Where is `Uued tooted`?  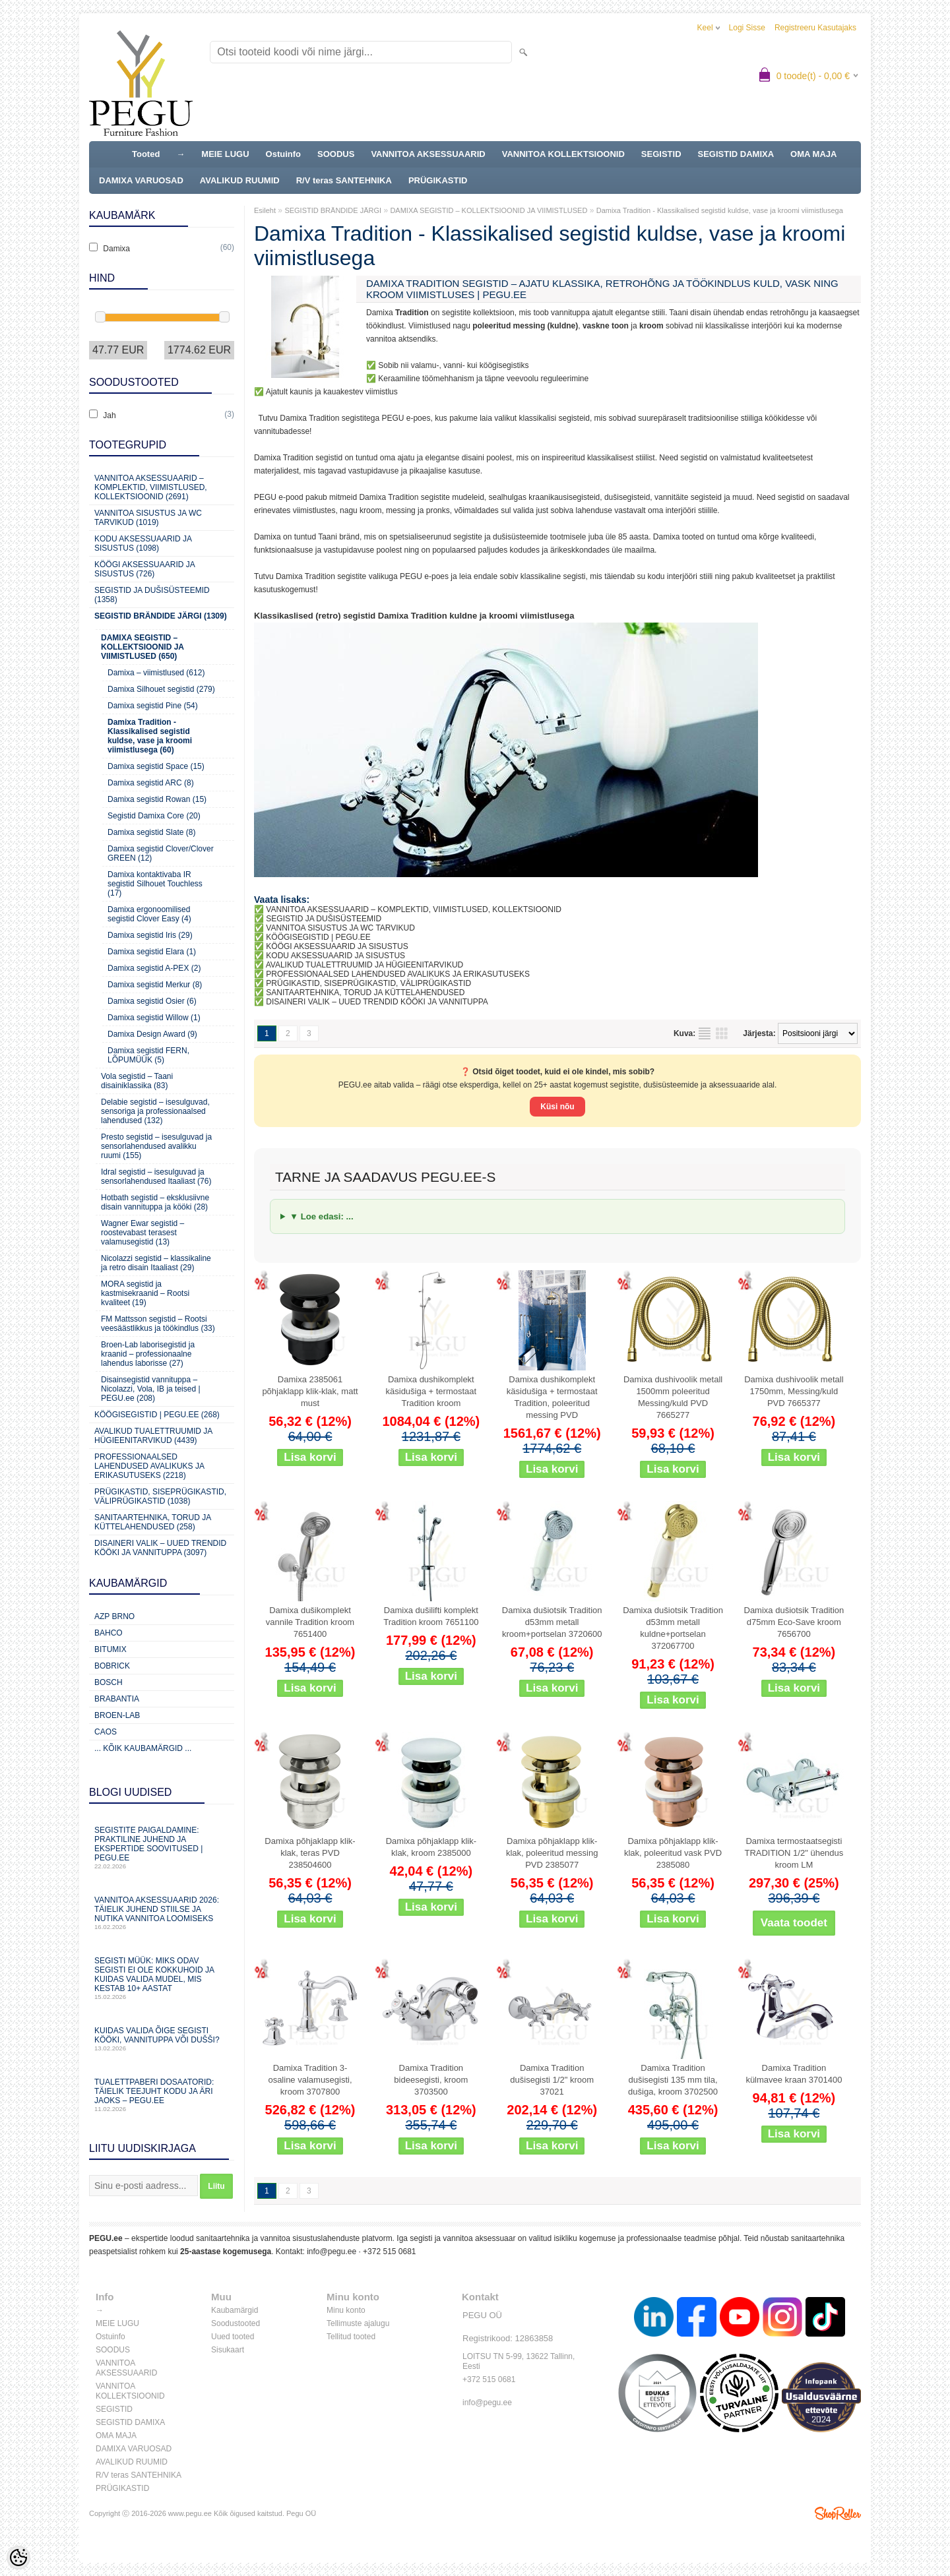
Uued tooted is located at coordinates (232, 2336).